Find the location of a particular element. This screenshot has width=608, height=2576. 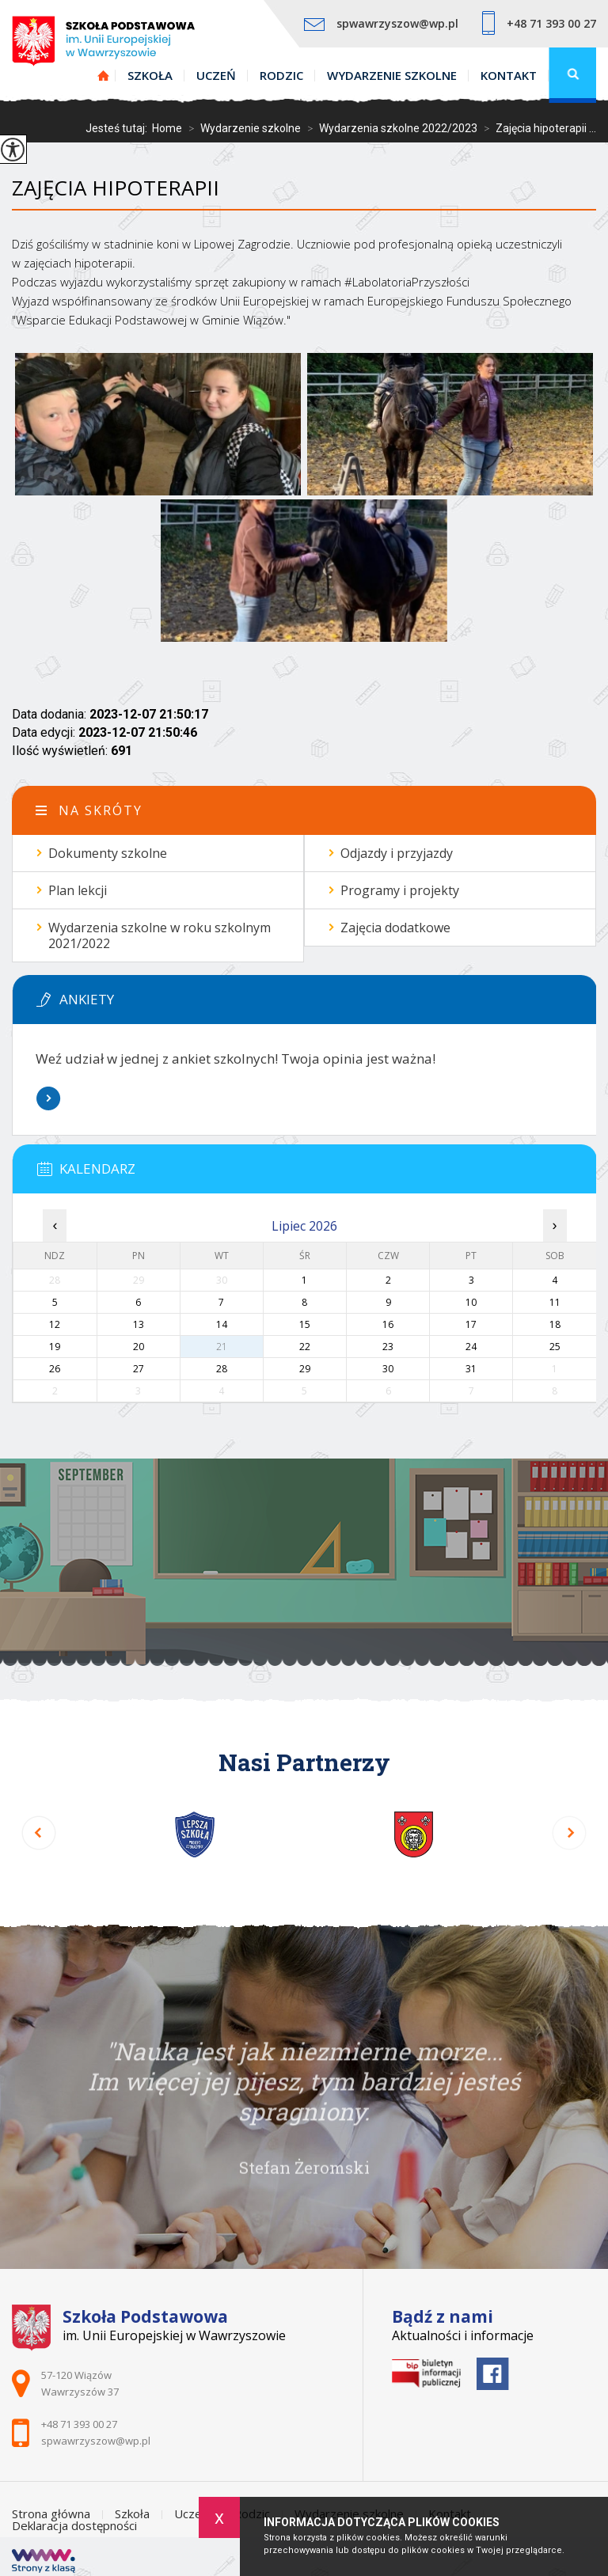

28 is located at coordinates (221, 1368).